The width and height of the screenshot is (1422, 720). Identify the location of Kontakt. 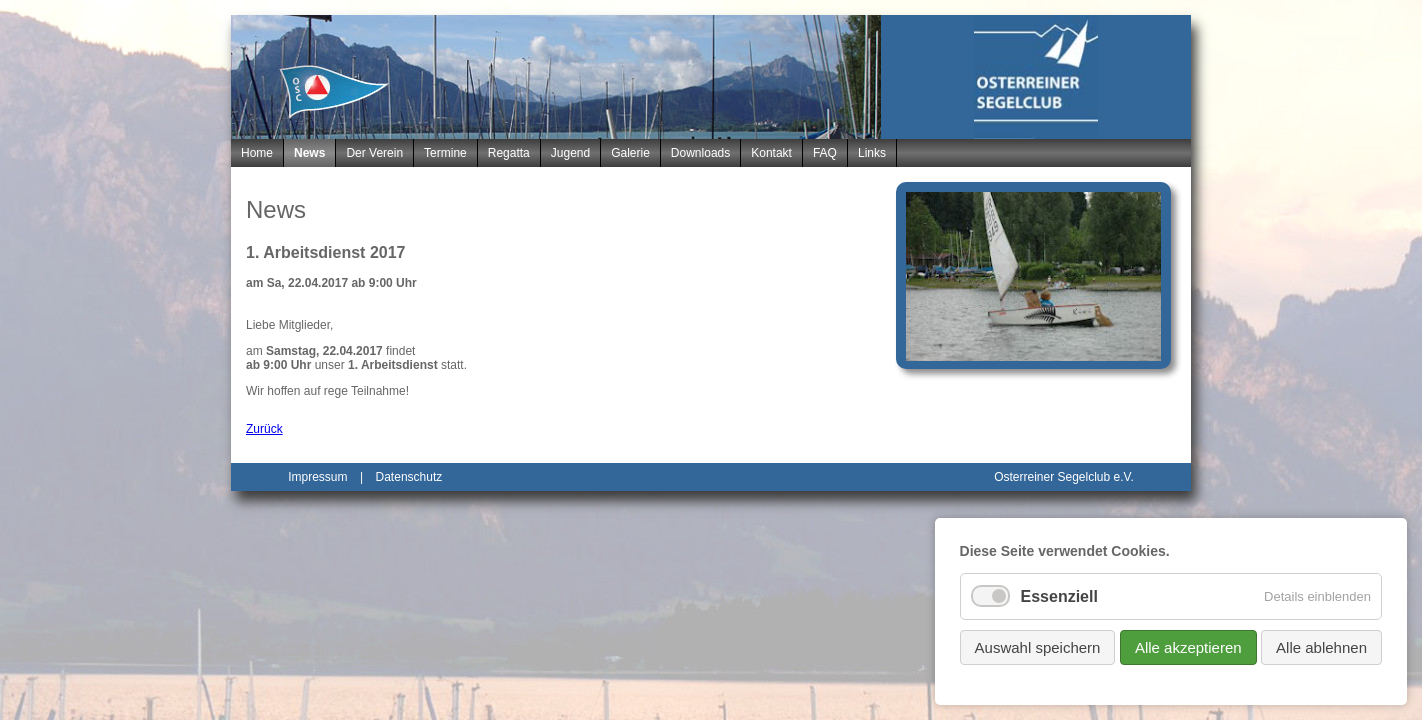
(771, 153).